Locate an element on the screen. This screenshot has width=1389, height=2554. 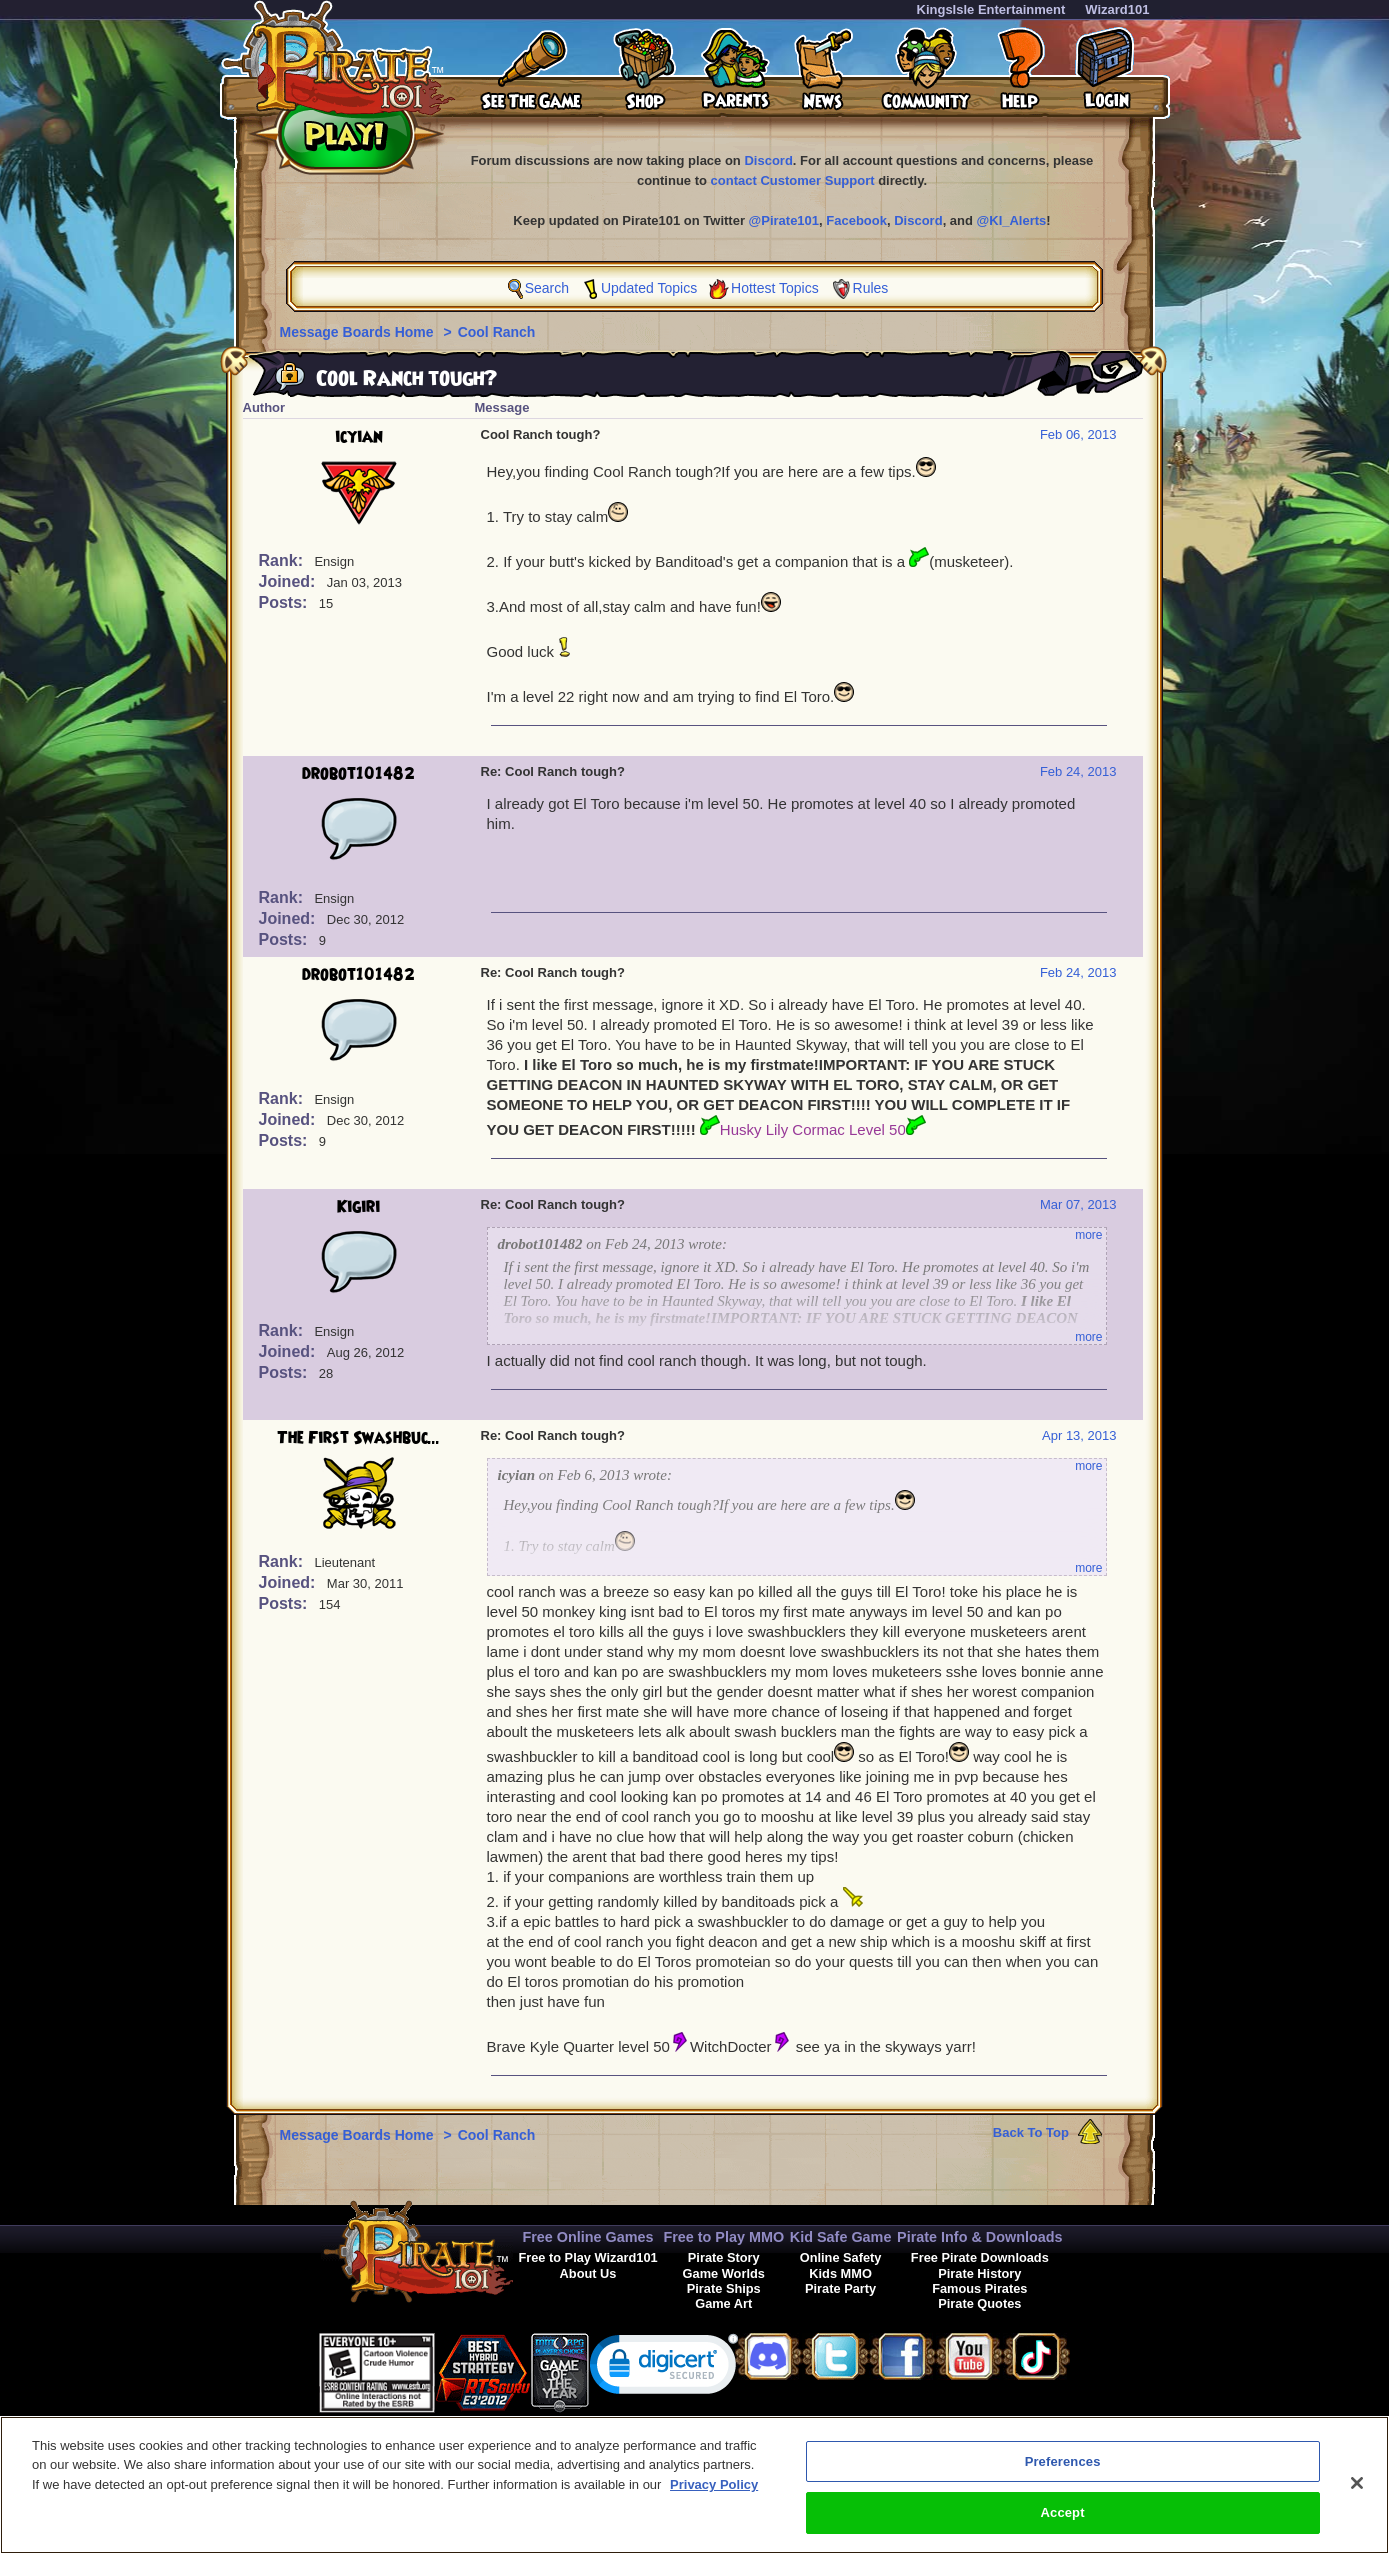
Pirate Info & Downloads is located at coordinates (980, 2237).